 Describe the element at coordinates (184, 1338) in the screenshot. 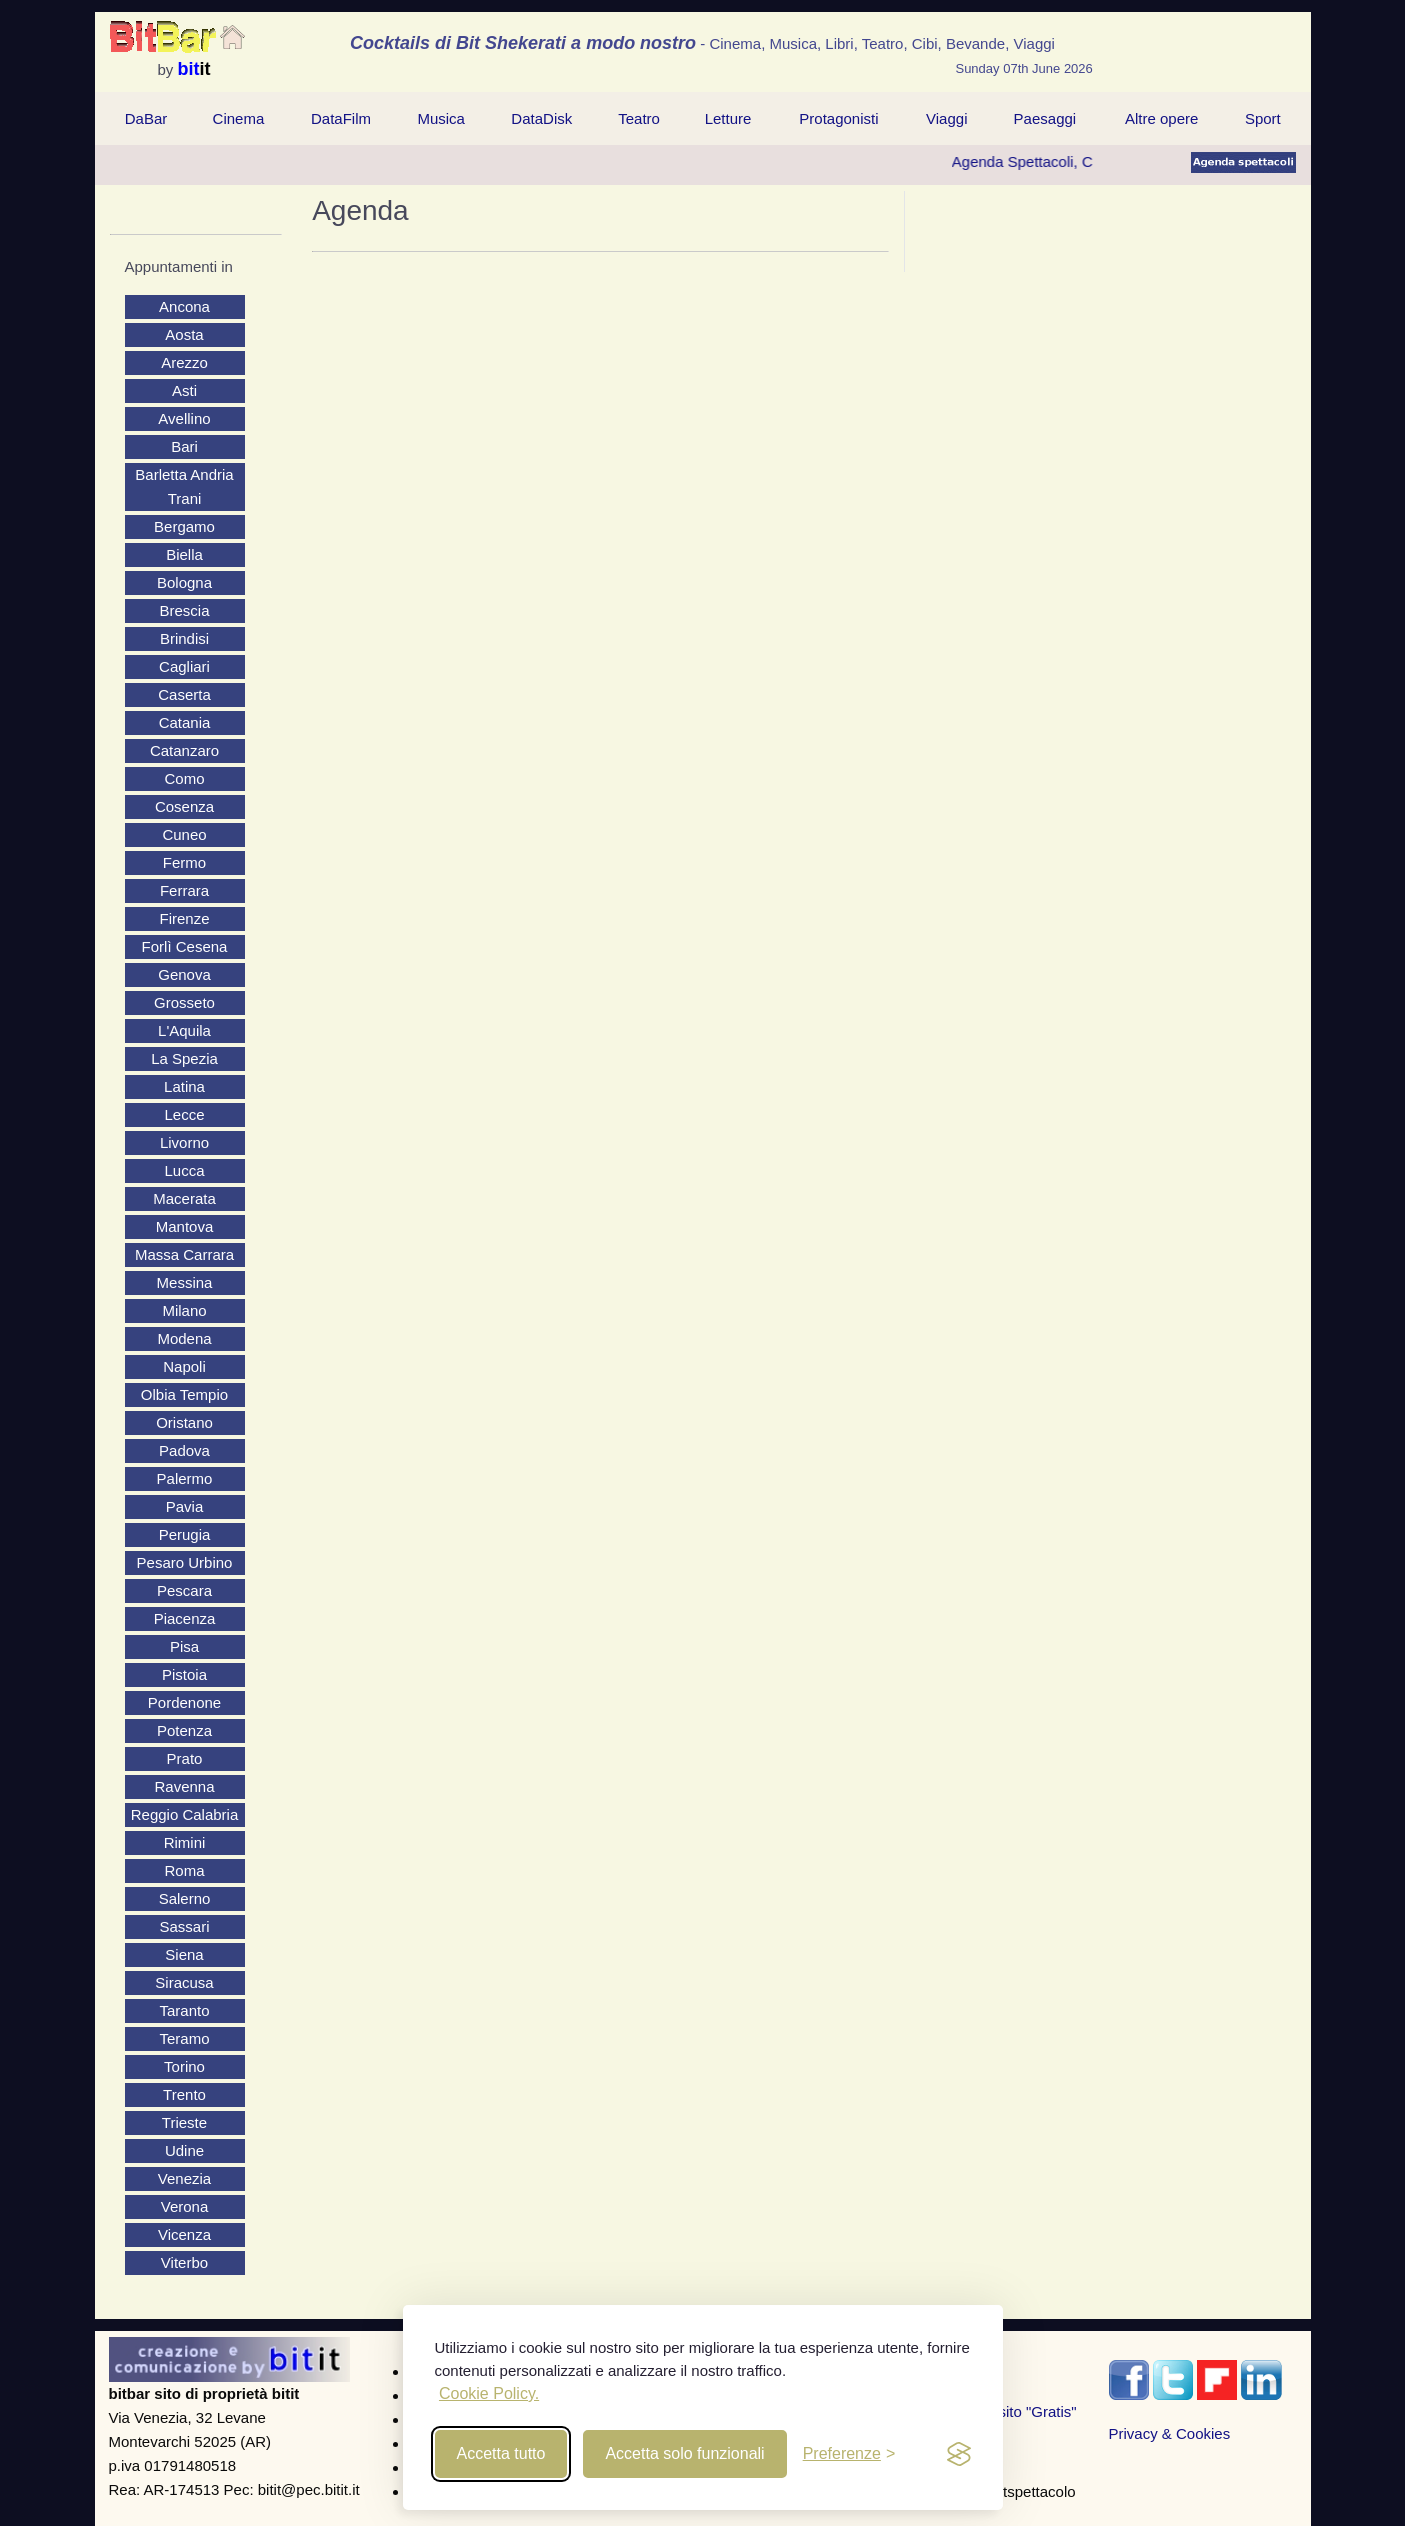

I see `Modena` at that location.